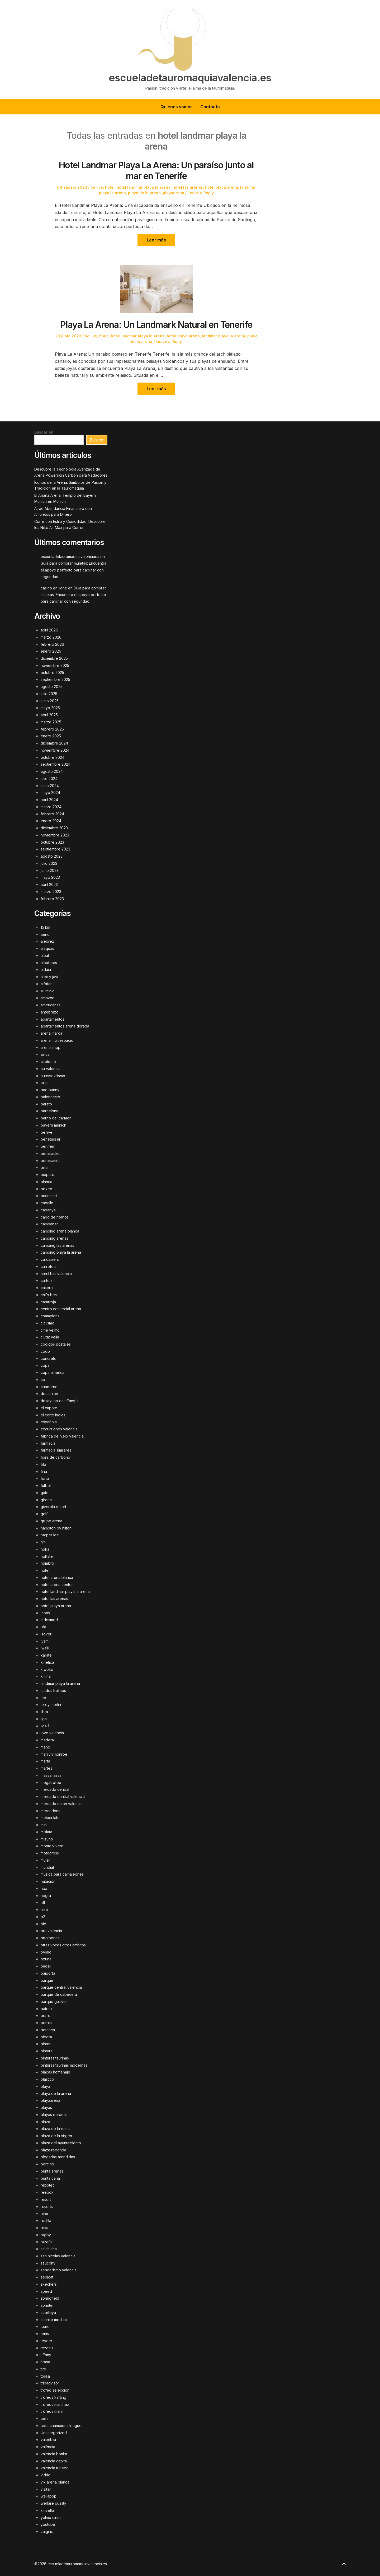  Describe the element at coordinates (48, 1210) in the screenshot. I see `cabanyal` at that location.